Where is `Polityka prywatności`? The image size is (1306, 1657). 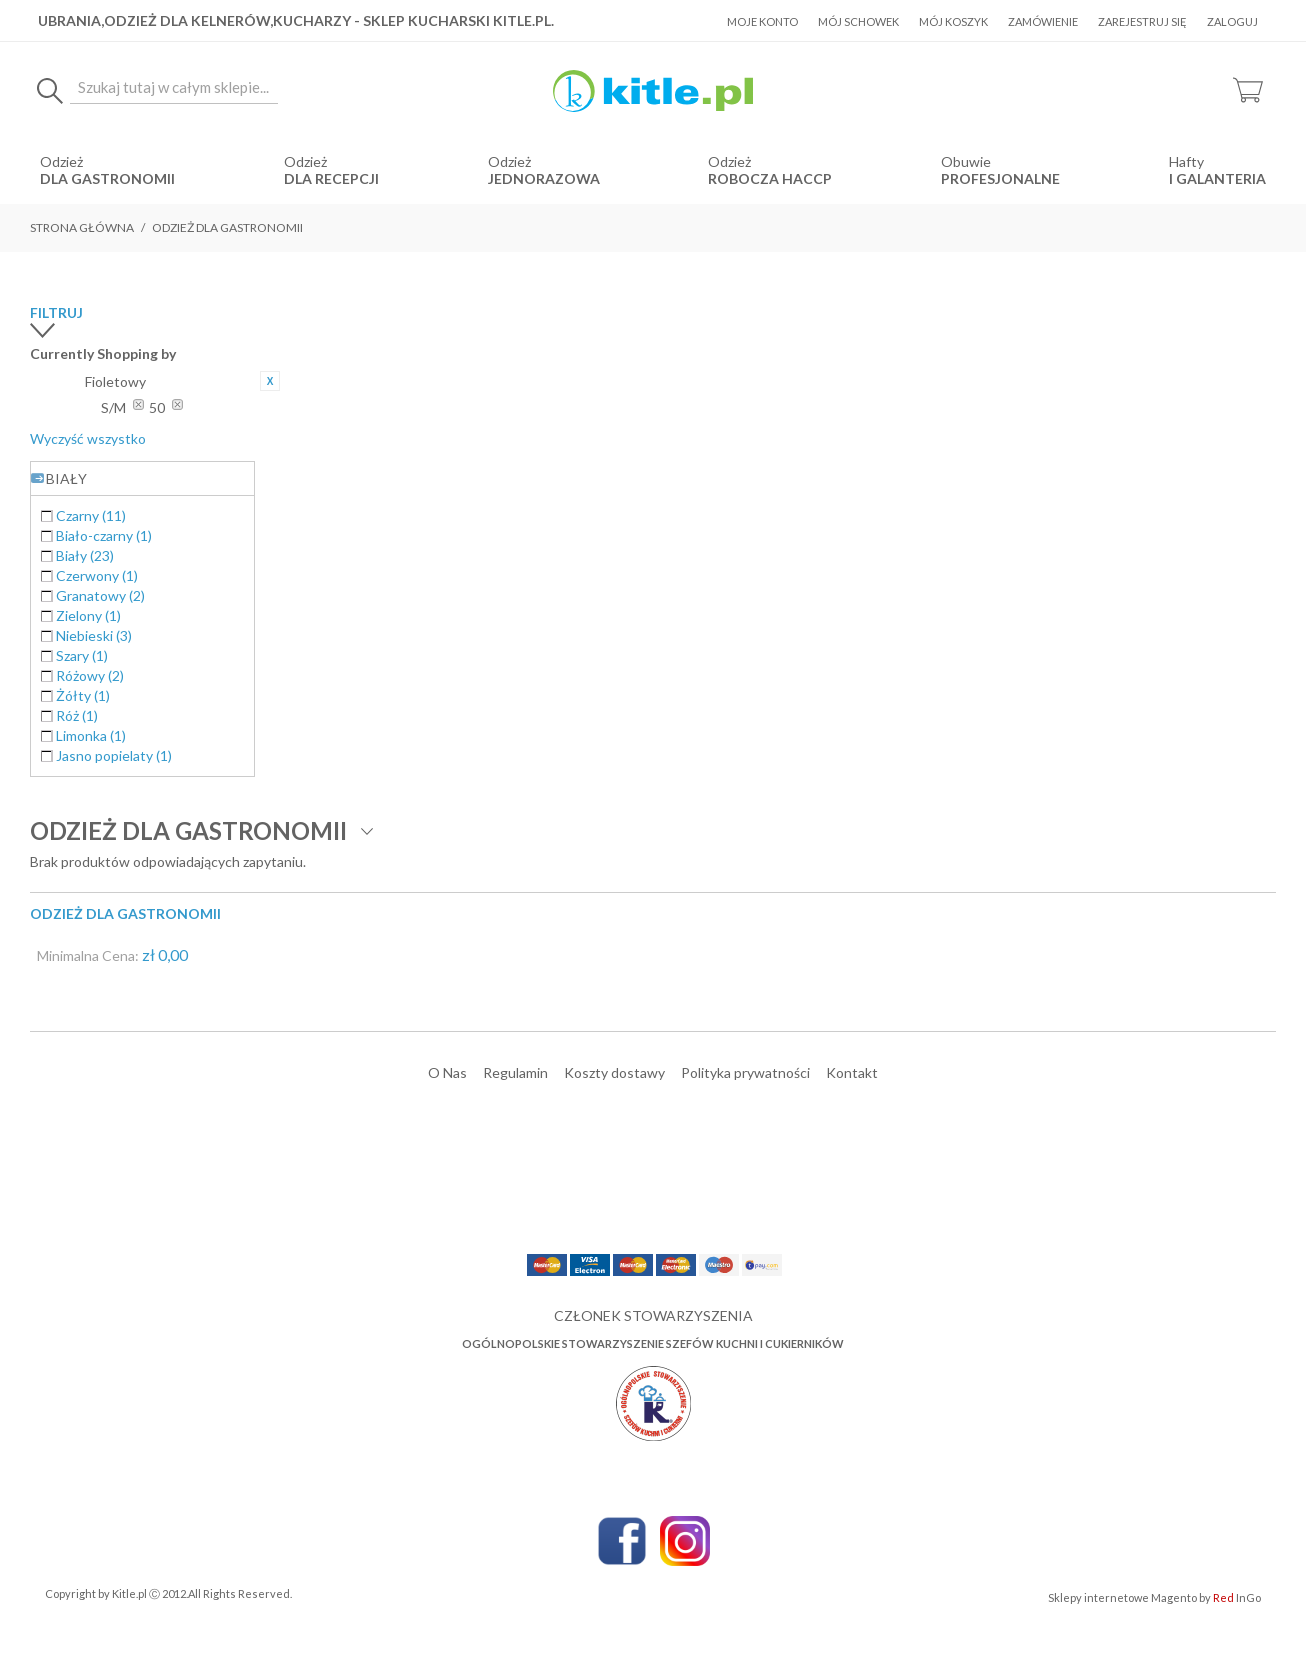
Polityka prywatności is located at coordinates (745, 1072).